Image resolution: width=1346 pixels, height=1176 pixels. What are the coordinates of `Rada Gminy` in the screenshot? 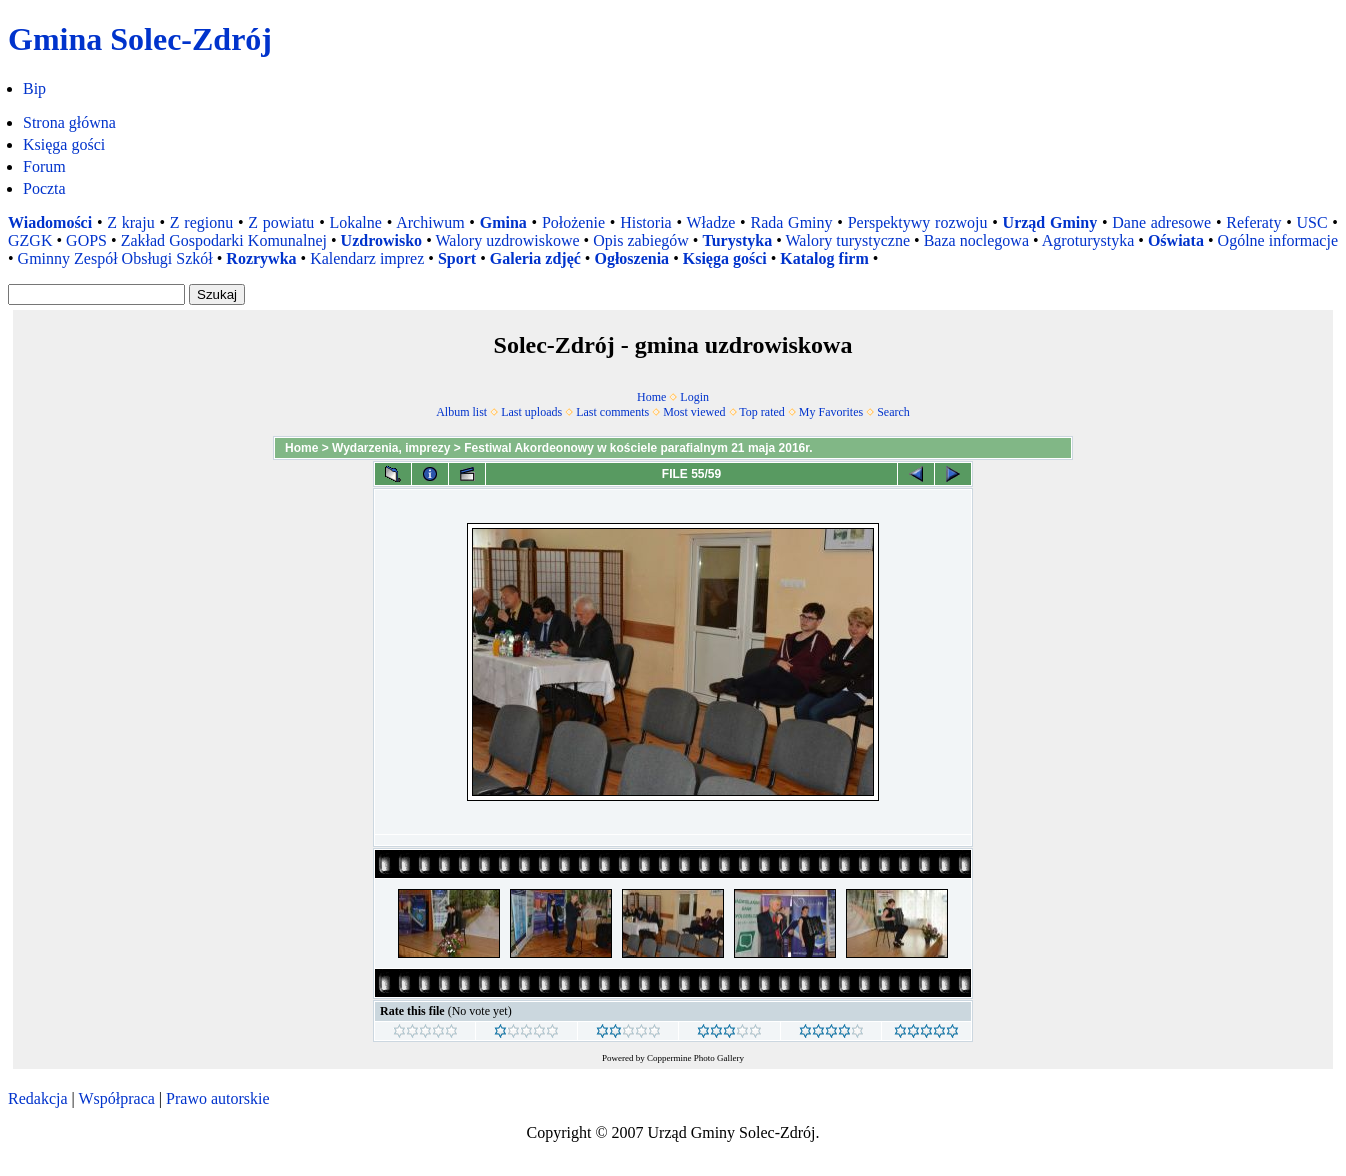 It's located at (791, 222).